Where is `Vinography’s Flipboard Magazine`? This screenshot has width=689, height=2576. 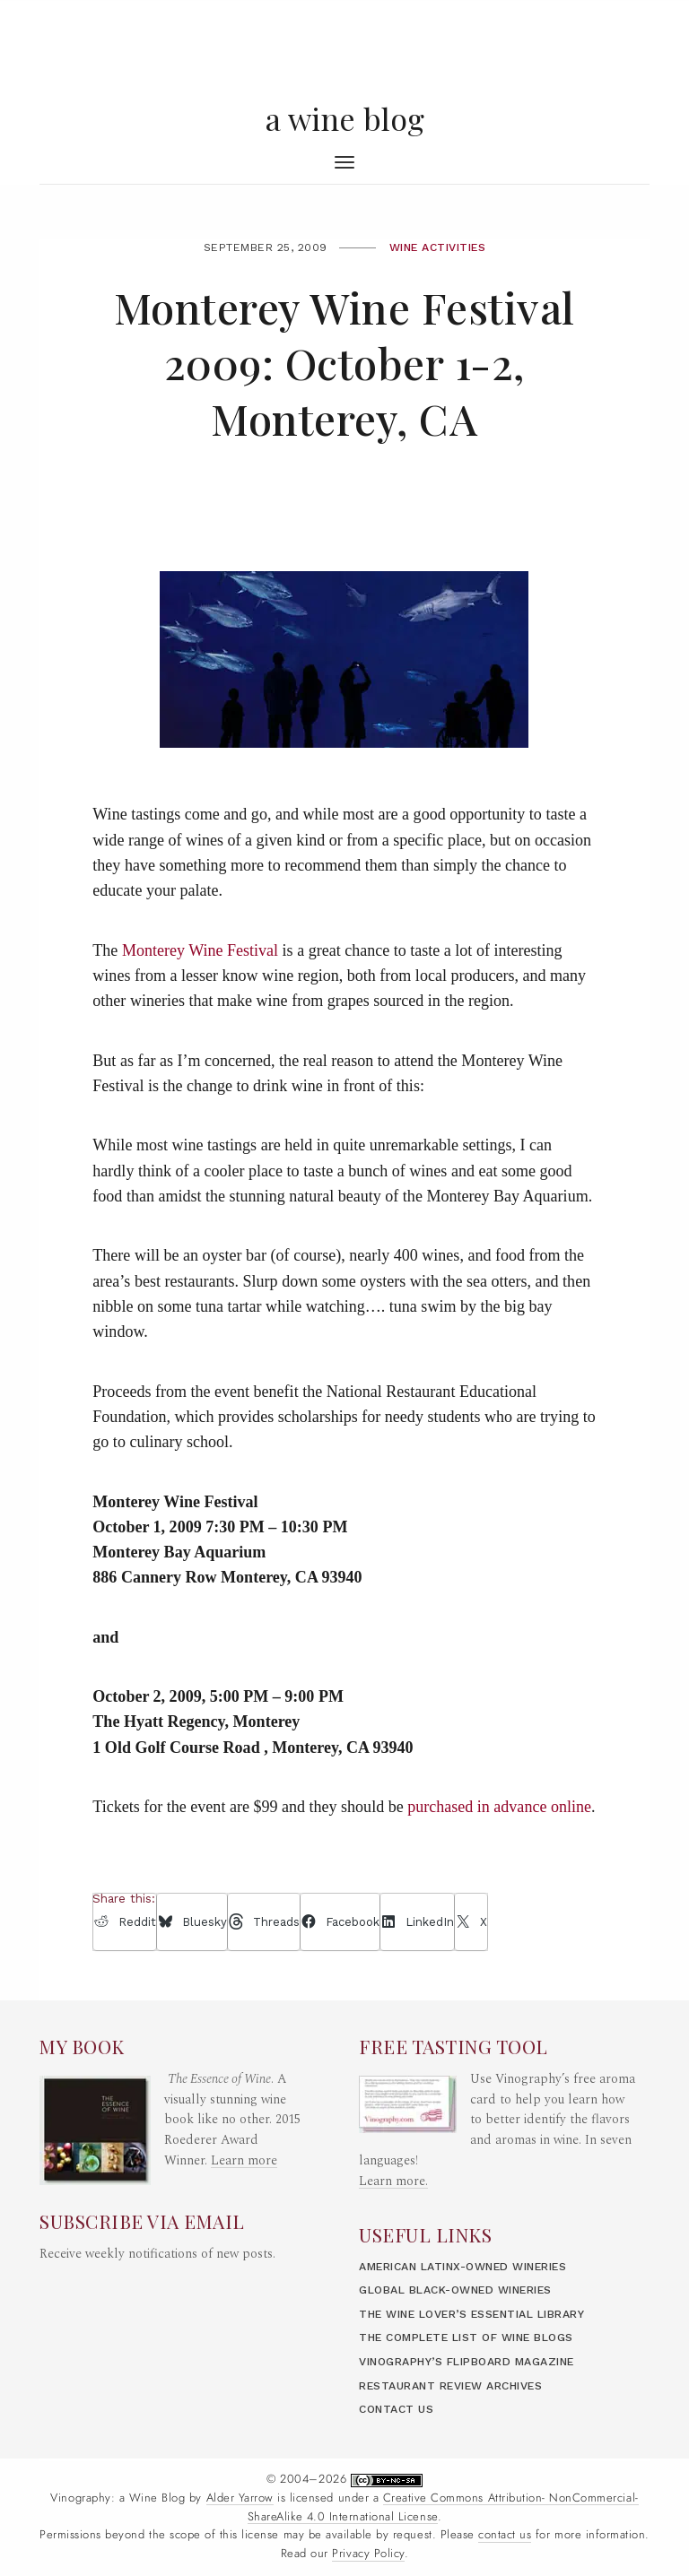 Vinography’s Flipboard Magazine is located at coordinates (466, 2361).